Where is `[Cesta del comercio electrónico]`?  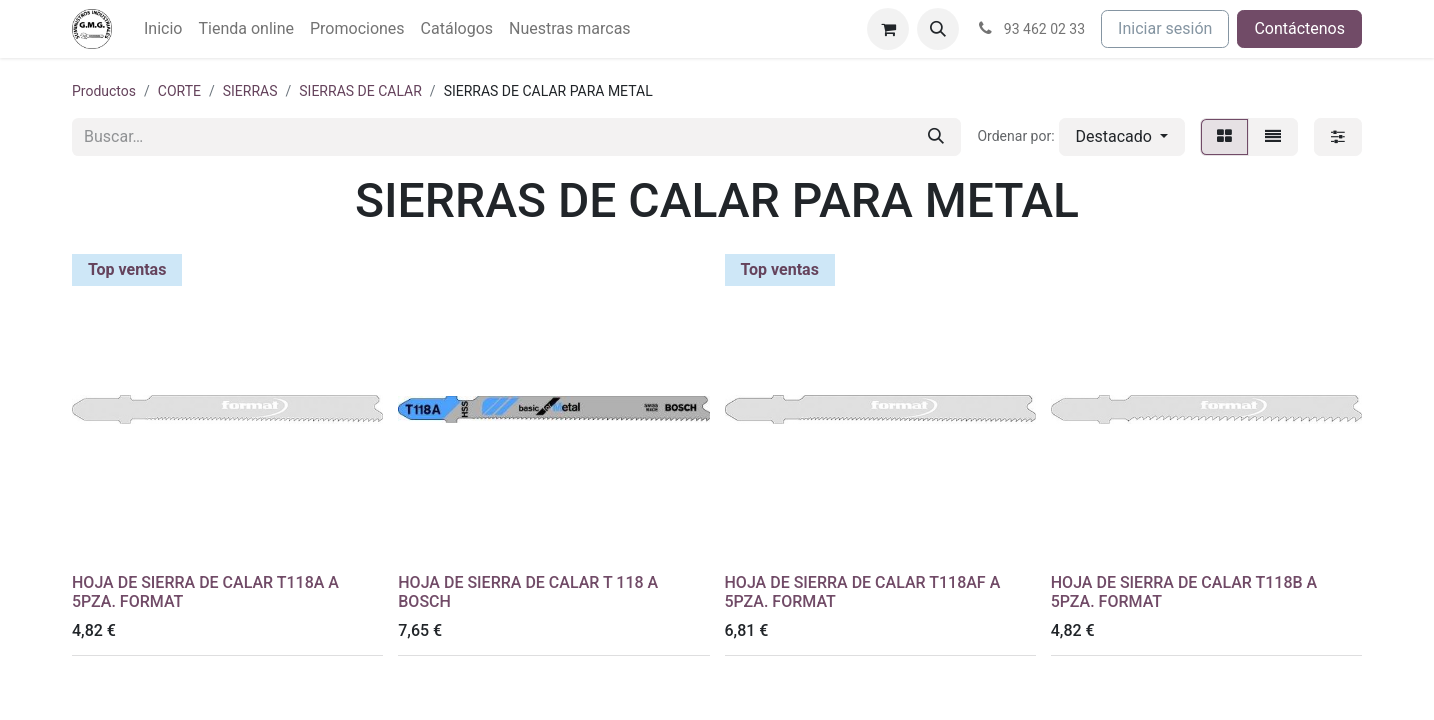
[Cesta del comercio electrónico] is located at coordinates (888, 29).